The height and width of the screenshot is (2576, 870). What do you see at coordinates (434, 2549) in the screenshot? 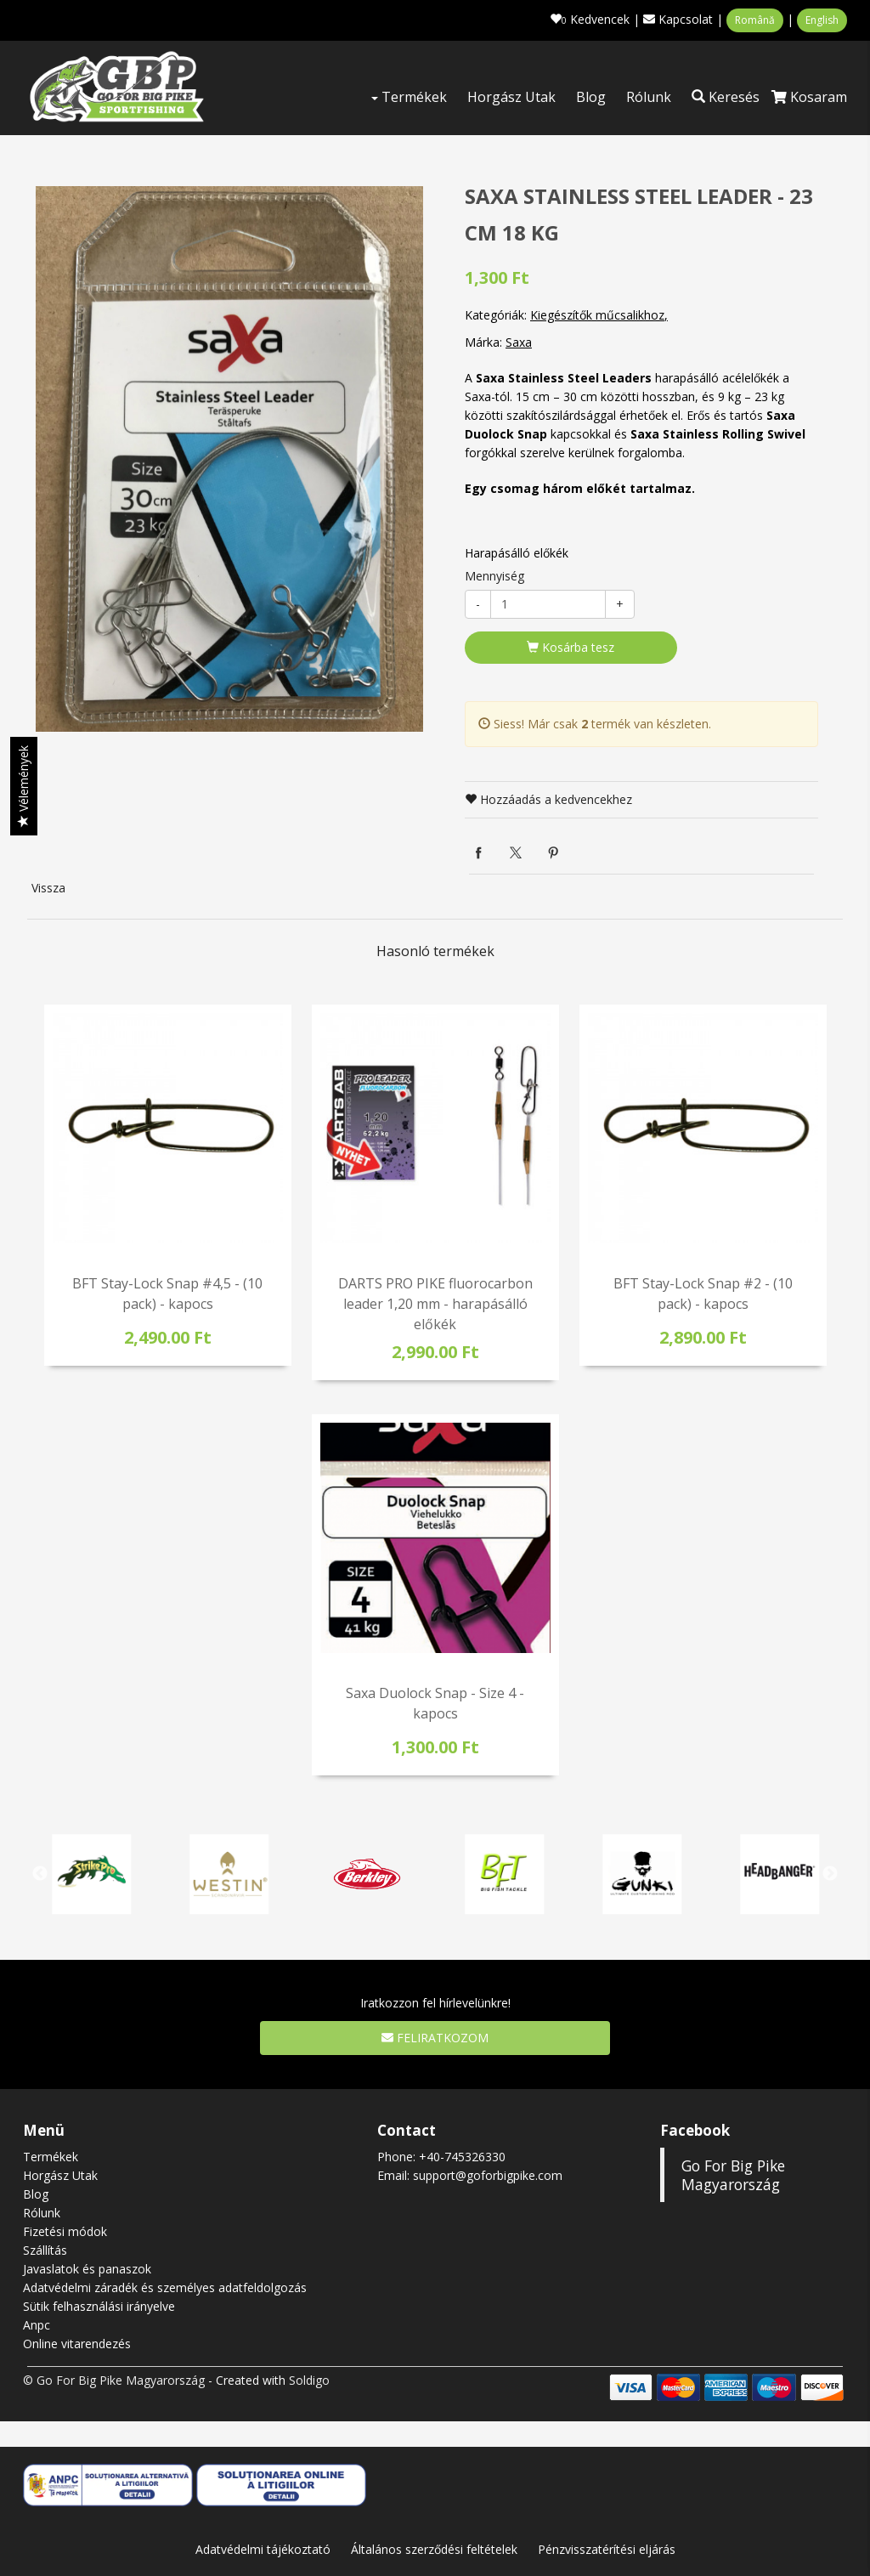
I see `Általános szerződési feltételek` at bounding box center [434, 2549].